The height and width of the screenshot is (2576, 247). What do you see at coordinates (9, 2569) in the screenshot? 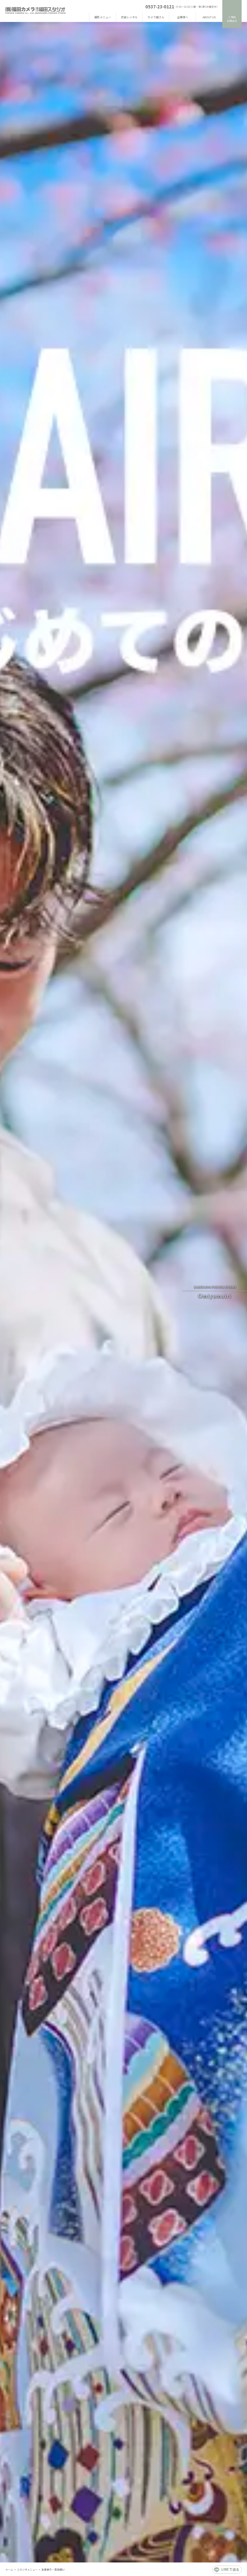
I see `ホーム` at bounding box center [9, 2569].